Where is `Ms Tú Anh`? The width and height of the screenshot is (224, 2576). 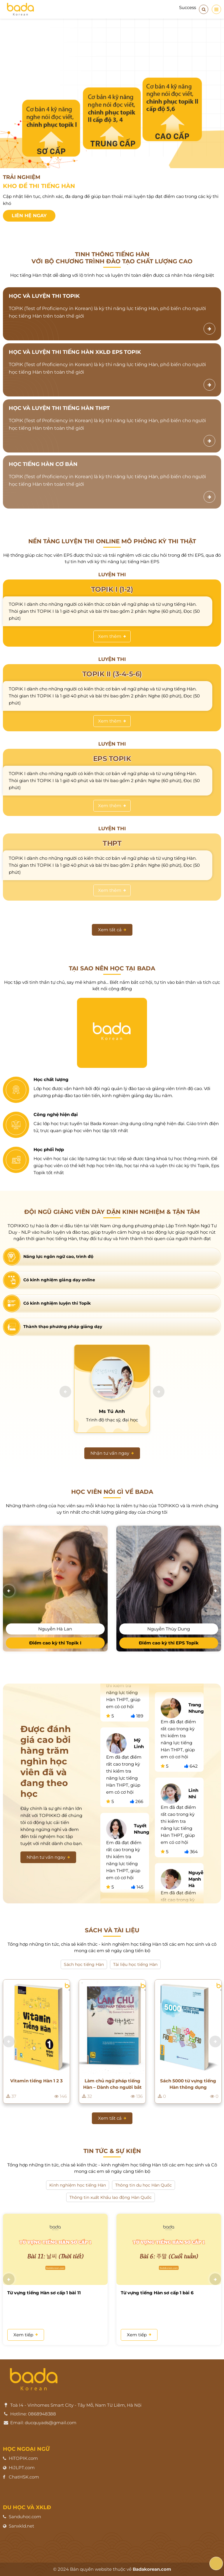 Ms Tú Anh is located at coordinates (112, 1411).